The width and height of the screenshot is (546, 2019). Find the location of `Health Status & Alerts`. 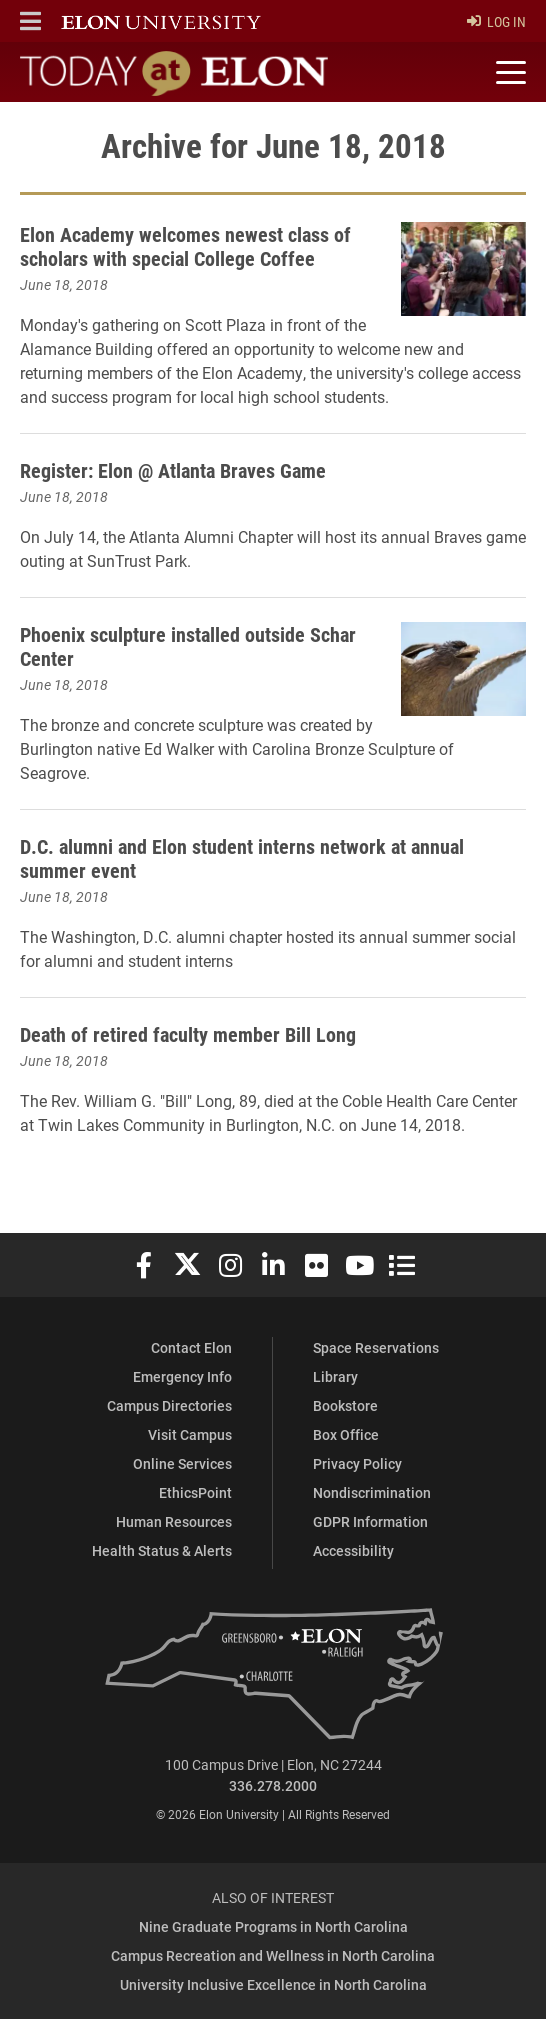

Health Status & Alerts is located at coordinates (162, 1550).